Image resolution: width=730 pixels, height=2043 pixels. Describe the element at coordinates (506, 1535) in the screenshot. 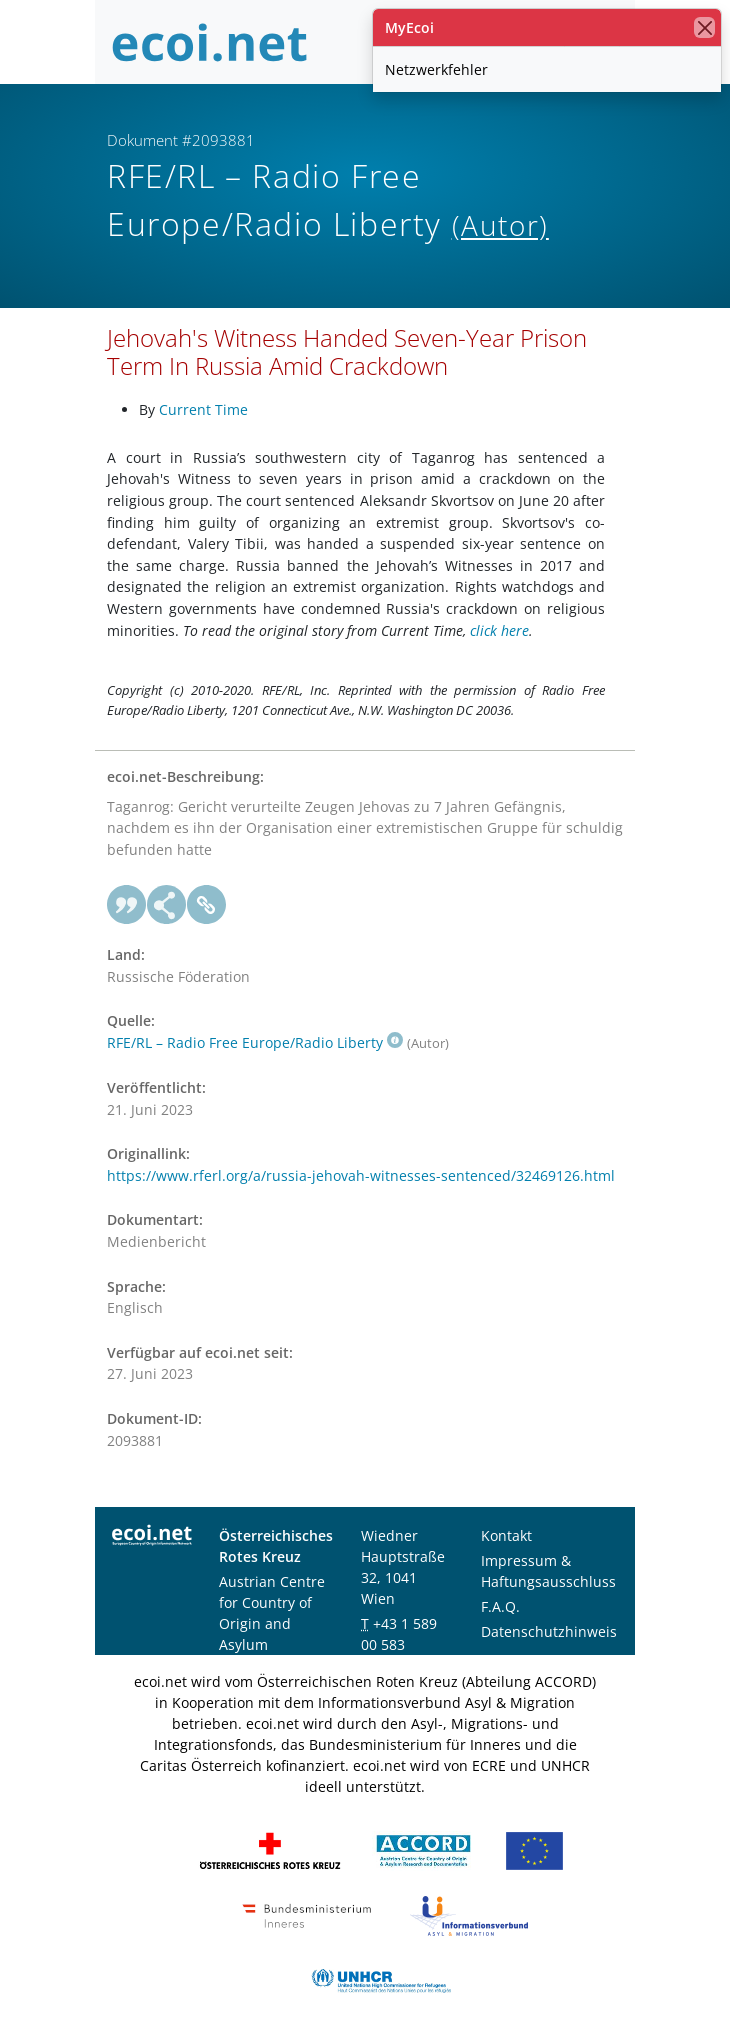

I see `Kontakt` at that location.